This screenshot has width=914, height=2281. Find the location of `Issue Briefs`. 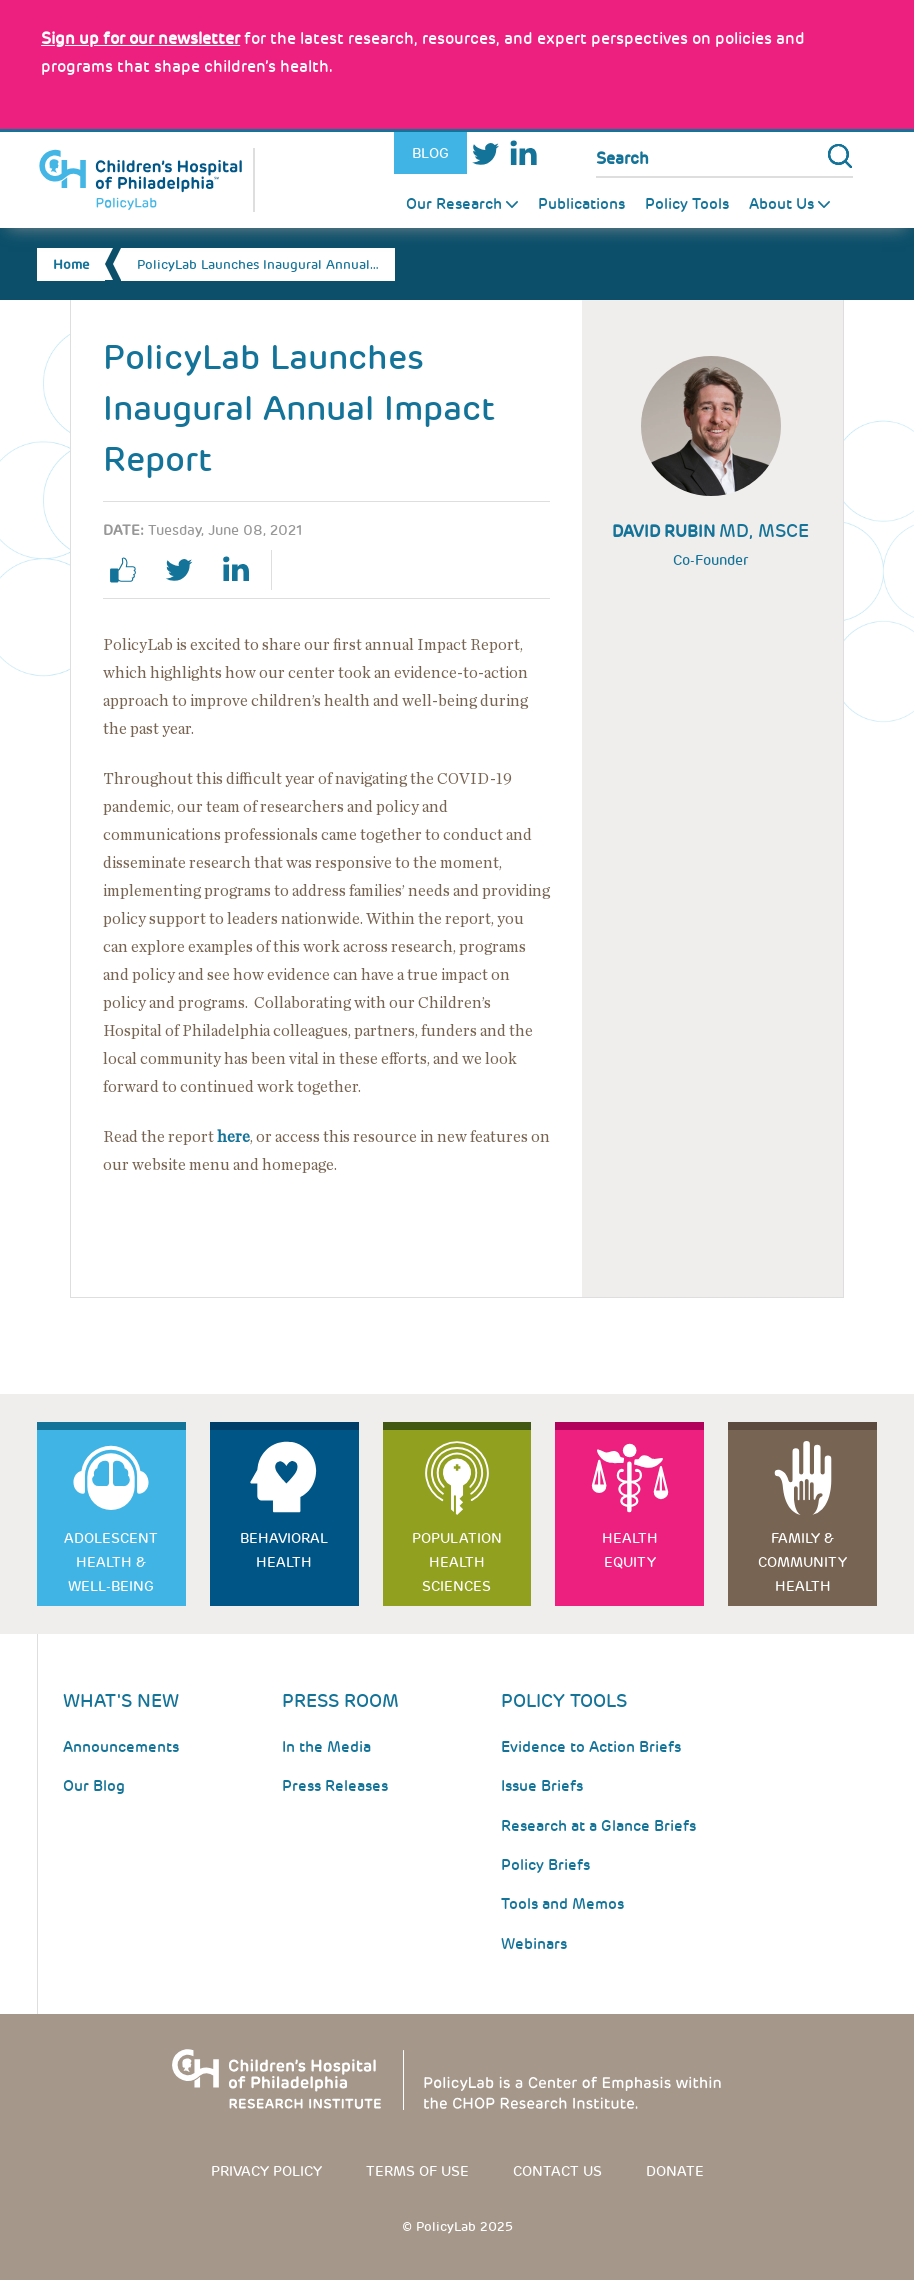

Issue Briefs is located at coordinates (542, 1786).